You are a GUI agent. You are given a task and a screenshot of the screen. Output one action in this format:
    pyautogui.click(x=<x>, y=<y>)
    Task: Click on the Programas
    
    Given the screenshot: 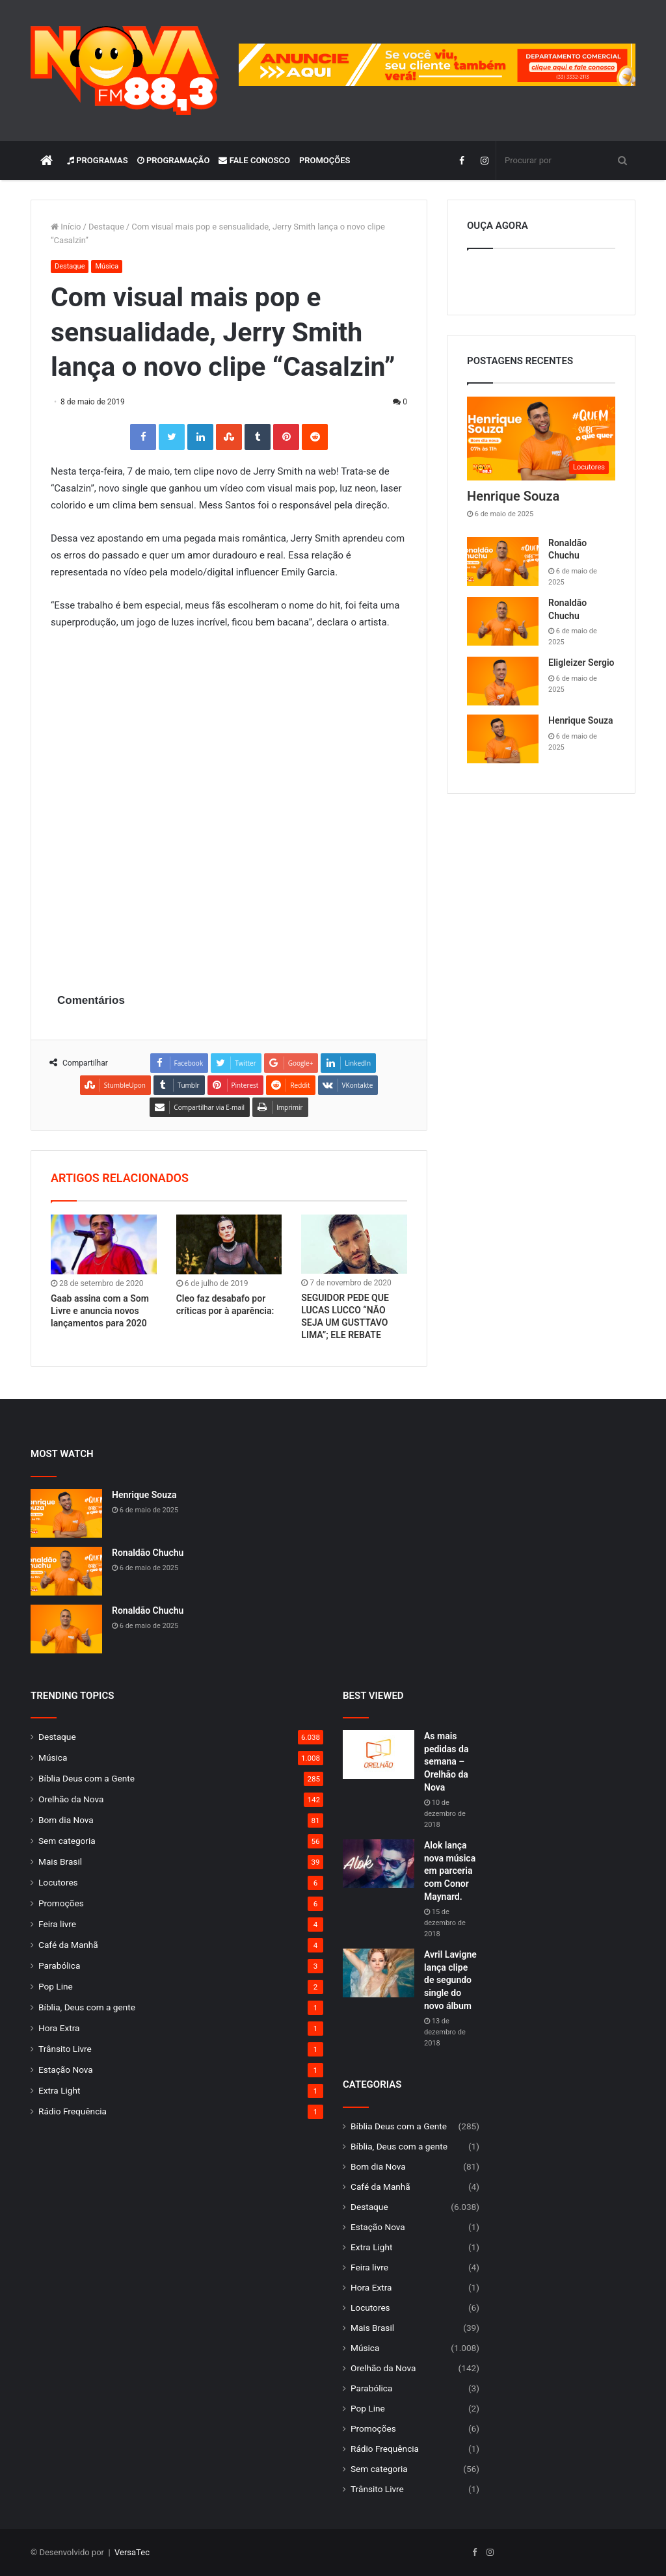 What is the action you would take?
    pyautogui.click(x=97, y=160)
    